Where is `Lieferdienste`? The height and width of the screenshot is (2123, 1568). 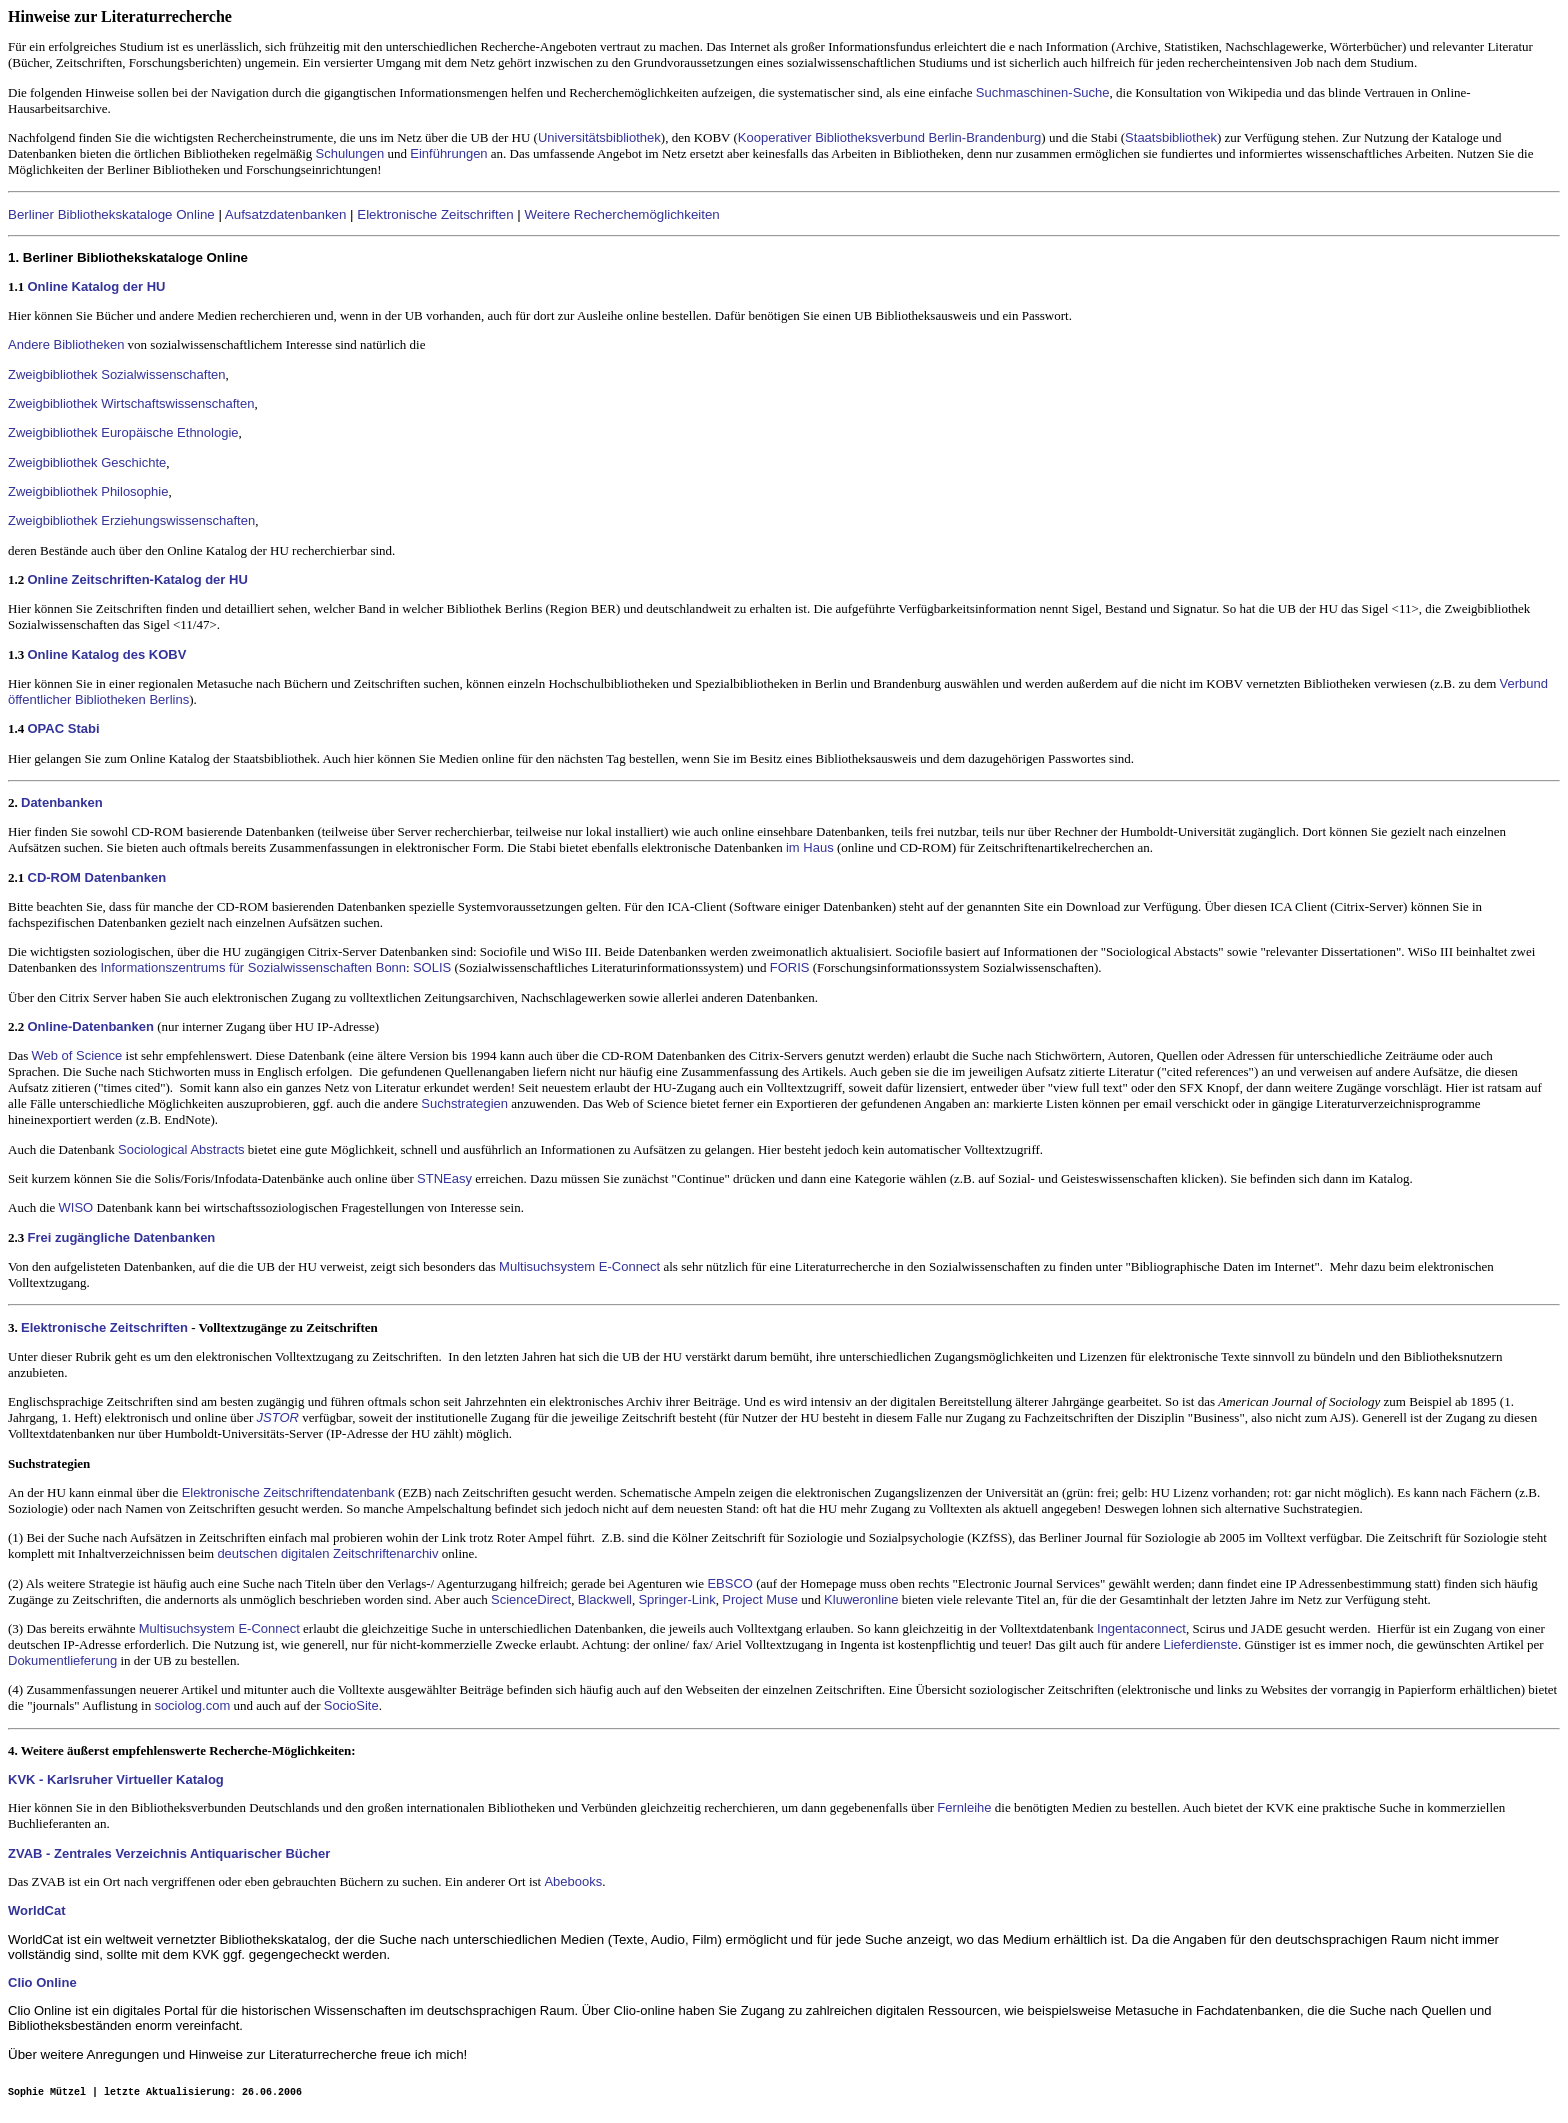
Lieferdienste is located at coordinates (1200, 1644).